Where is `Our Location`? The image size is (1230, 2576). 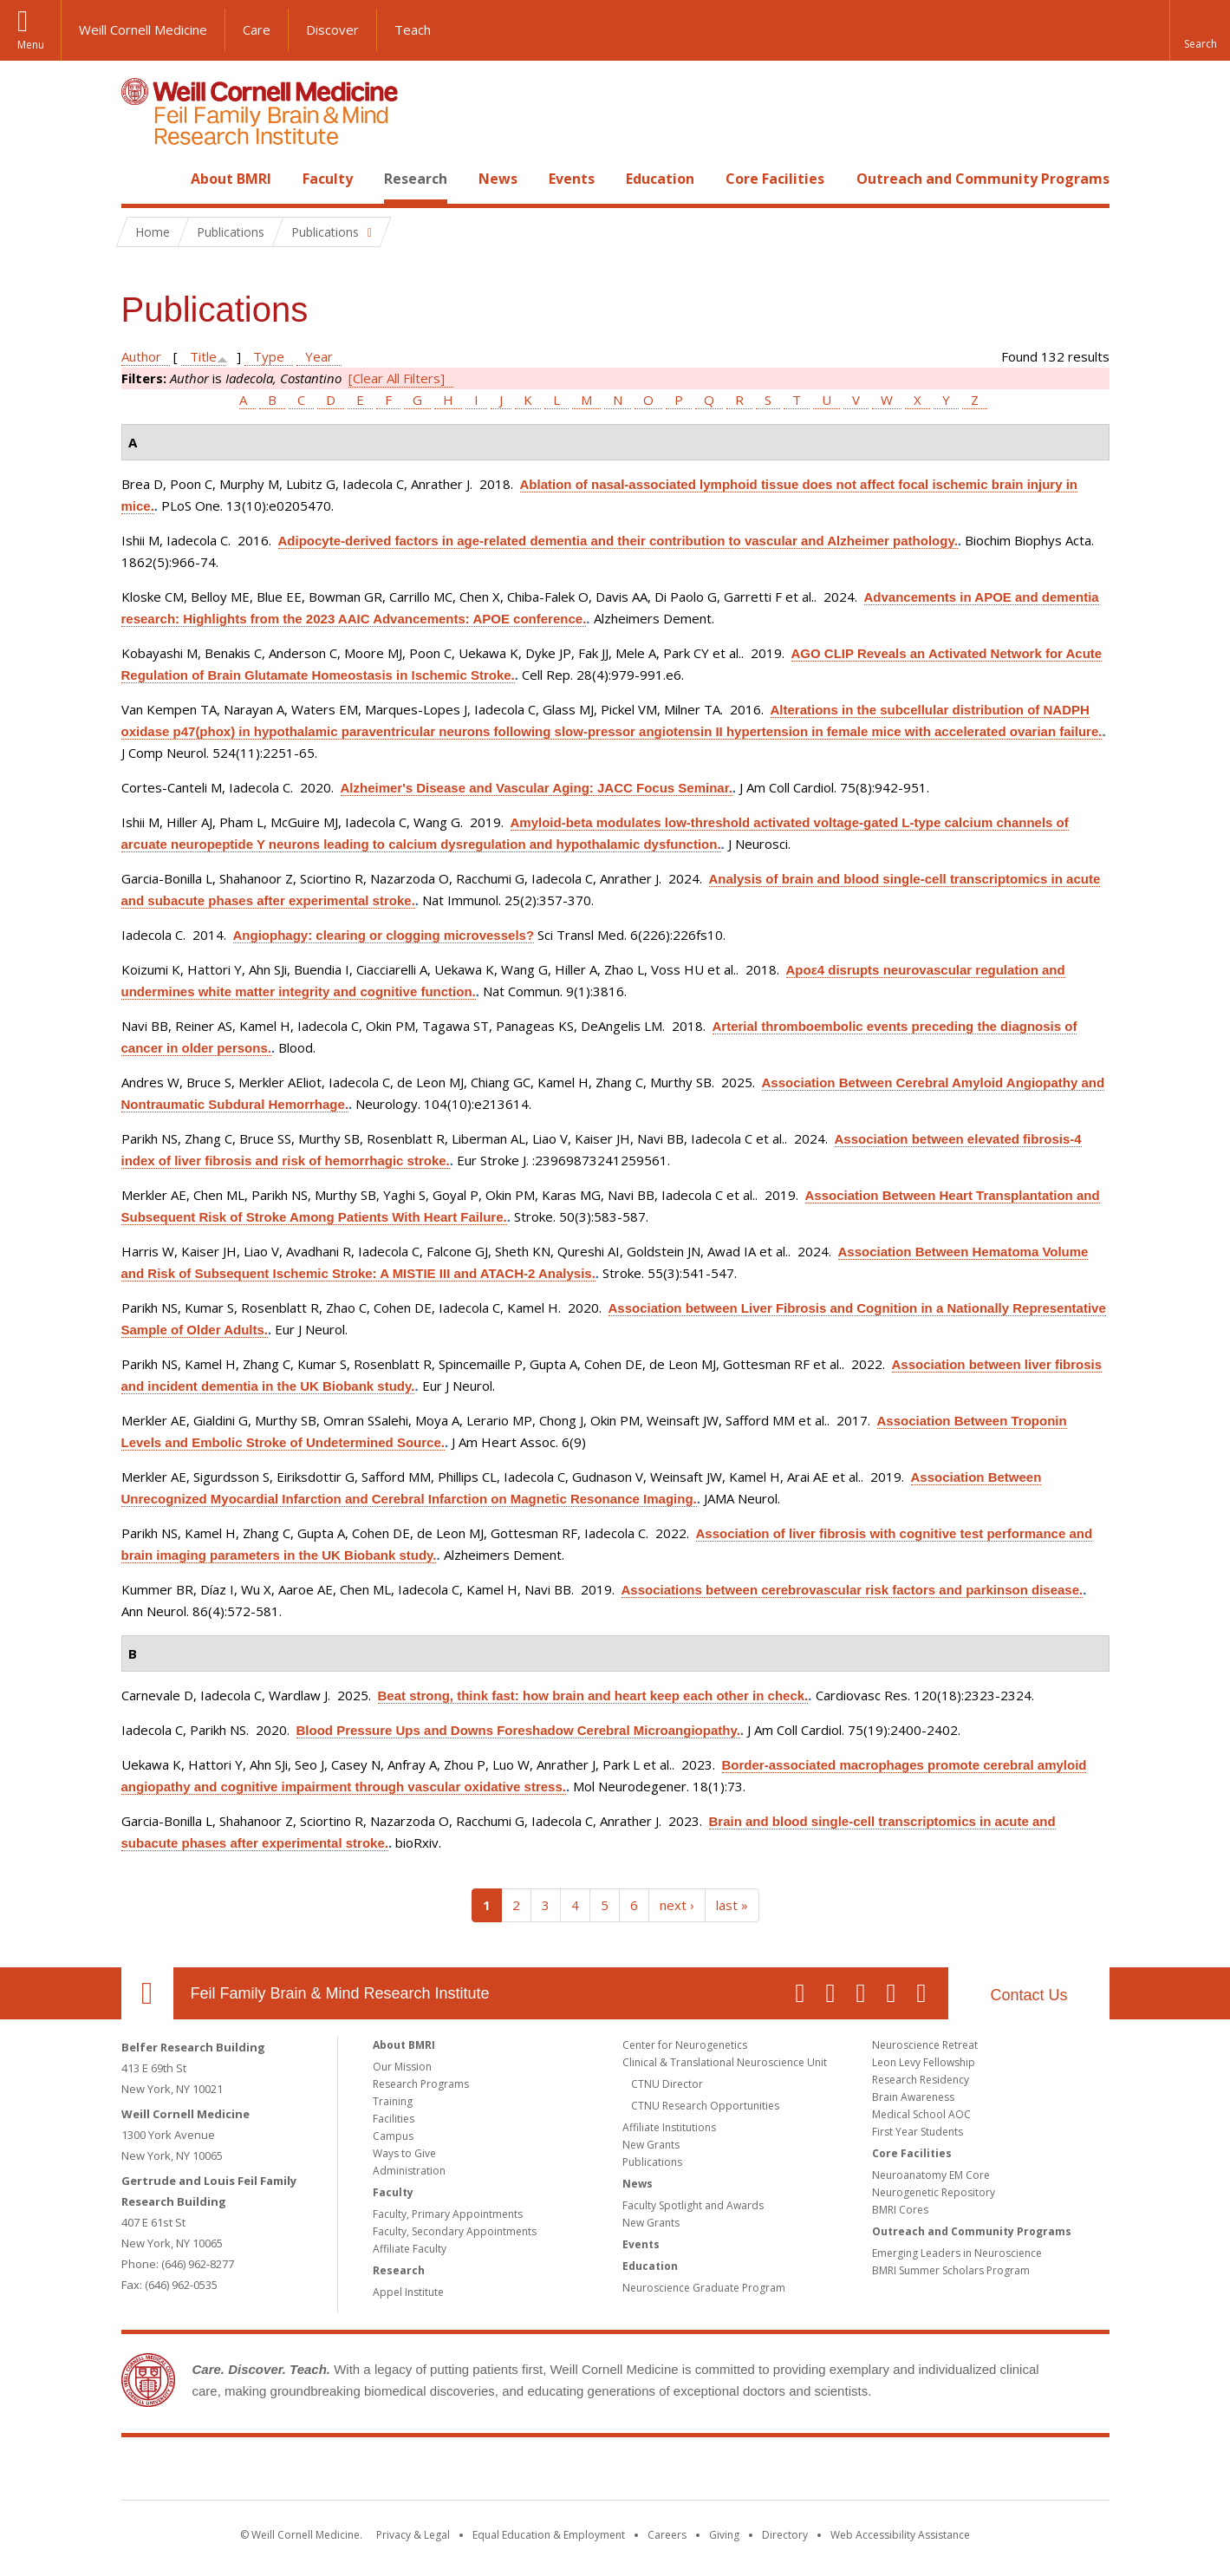 Our Location is located at coordinates (147, 1993).